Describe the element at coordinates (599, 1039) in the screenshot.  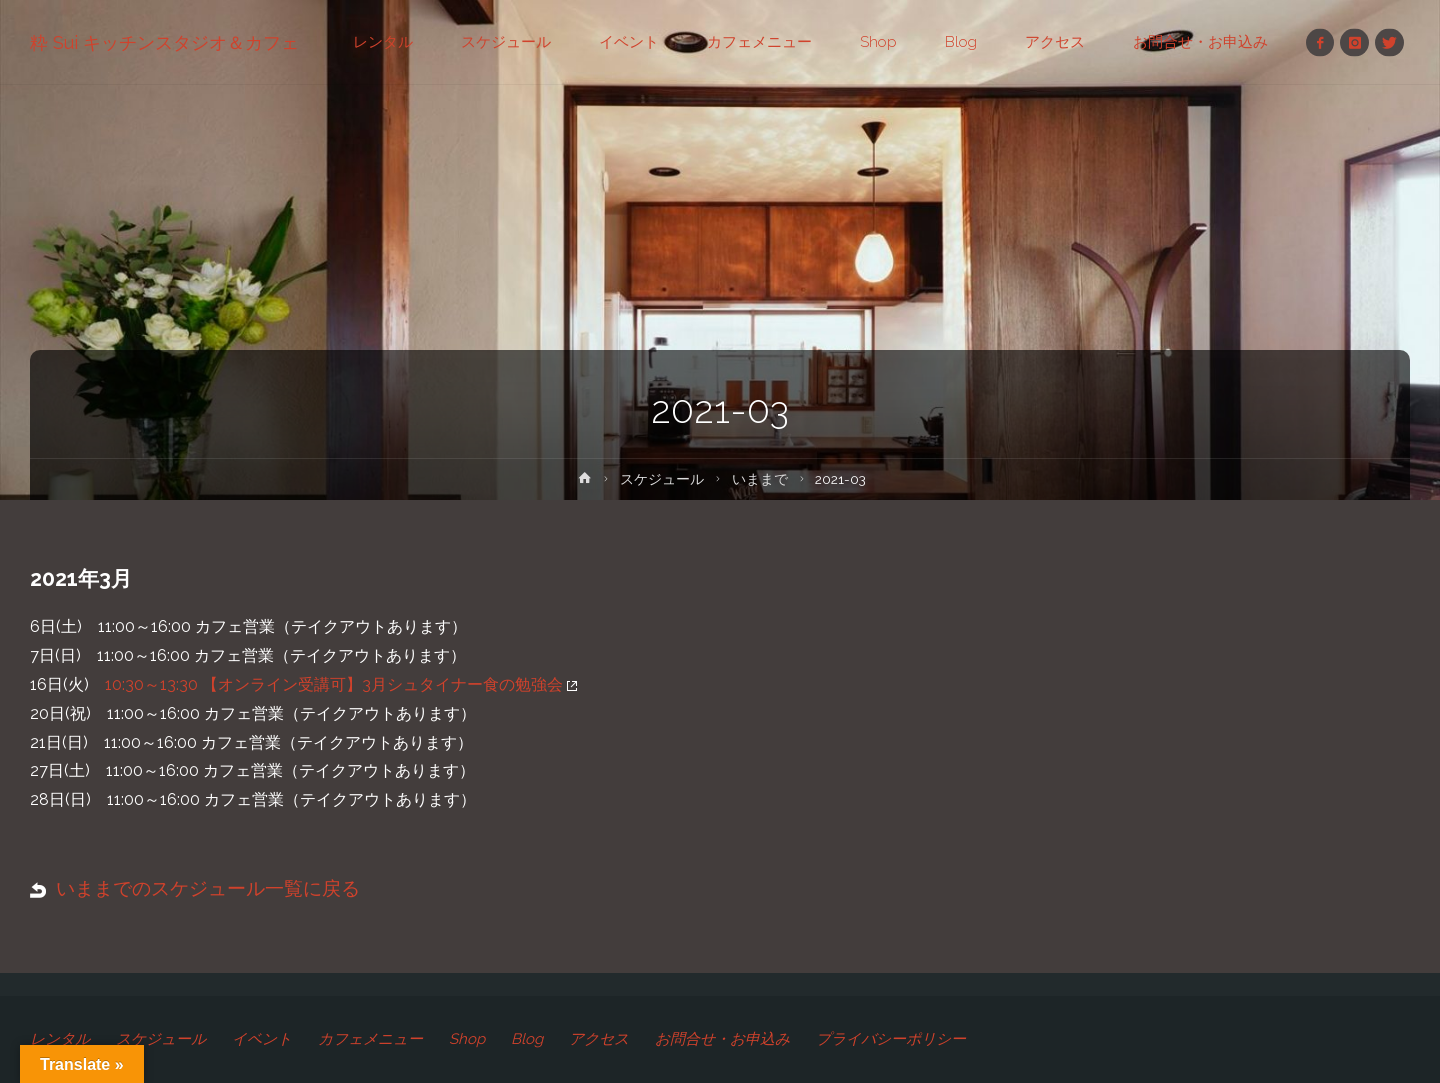
I see `アクセス` at that location.